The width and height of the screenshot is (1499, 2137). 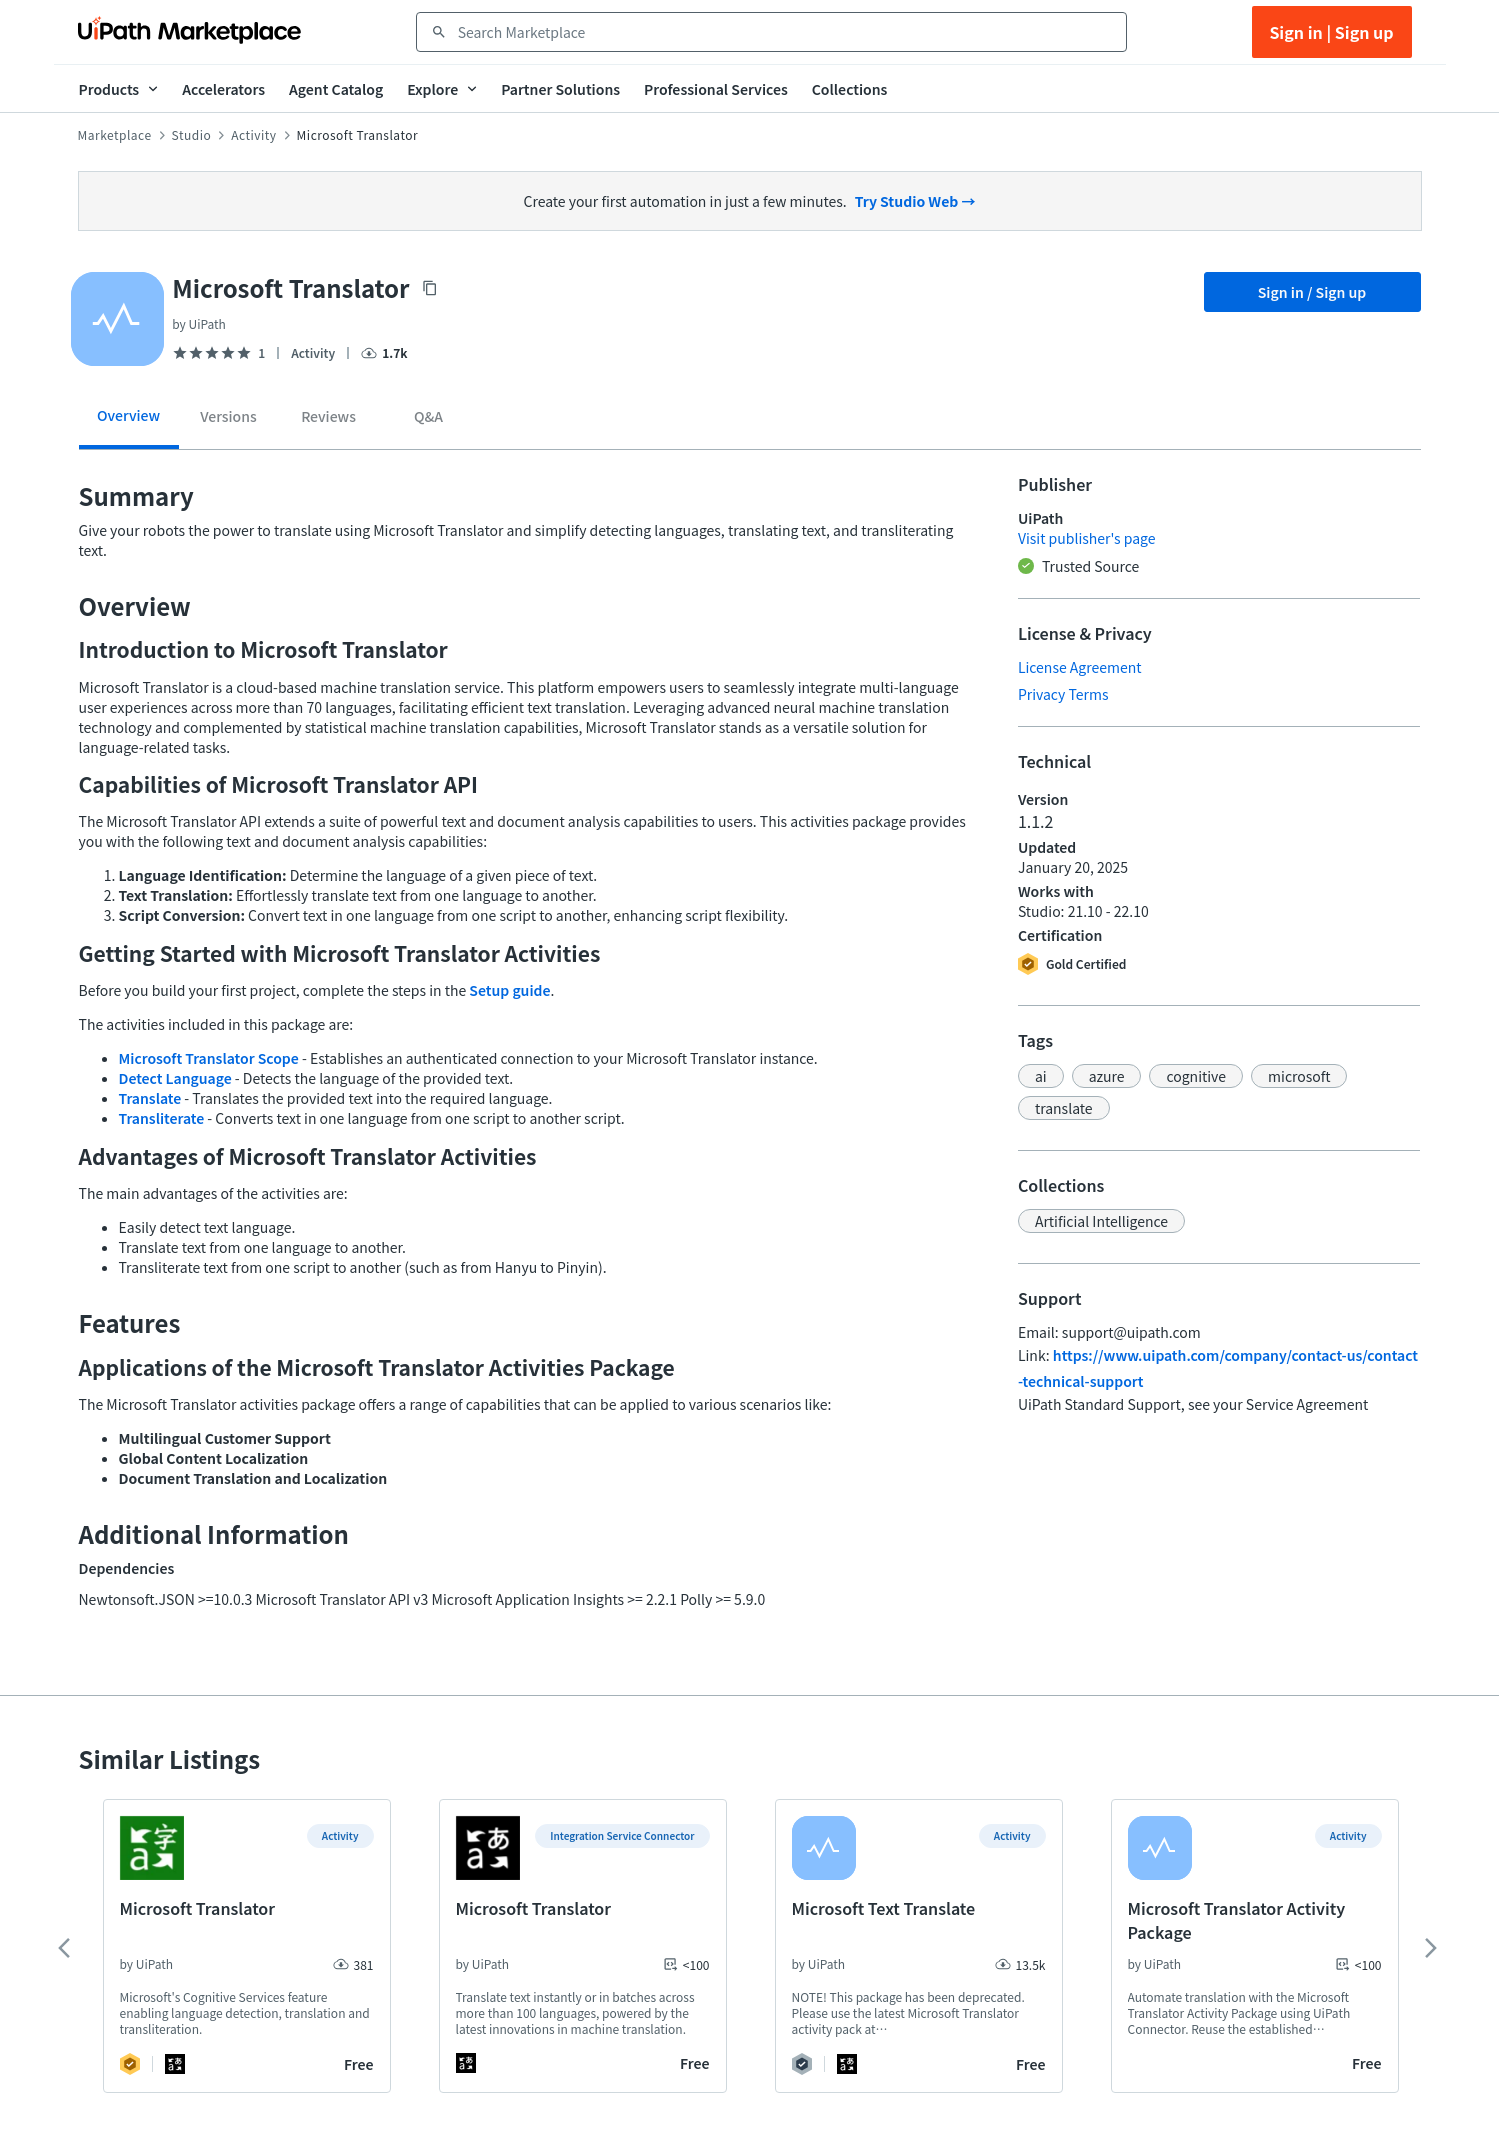 What do you see at coordinates (1041, 1076) in the screenshot?
I see `[button]` at bounding box center [1041, 1076].